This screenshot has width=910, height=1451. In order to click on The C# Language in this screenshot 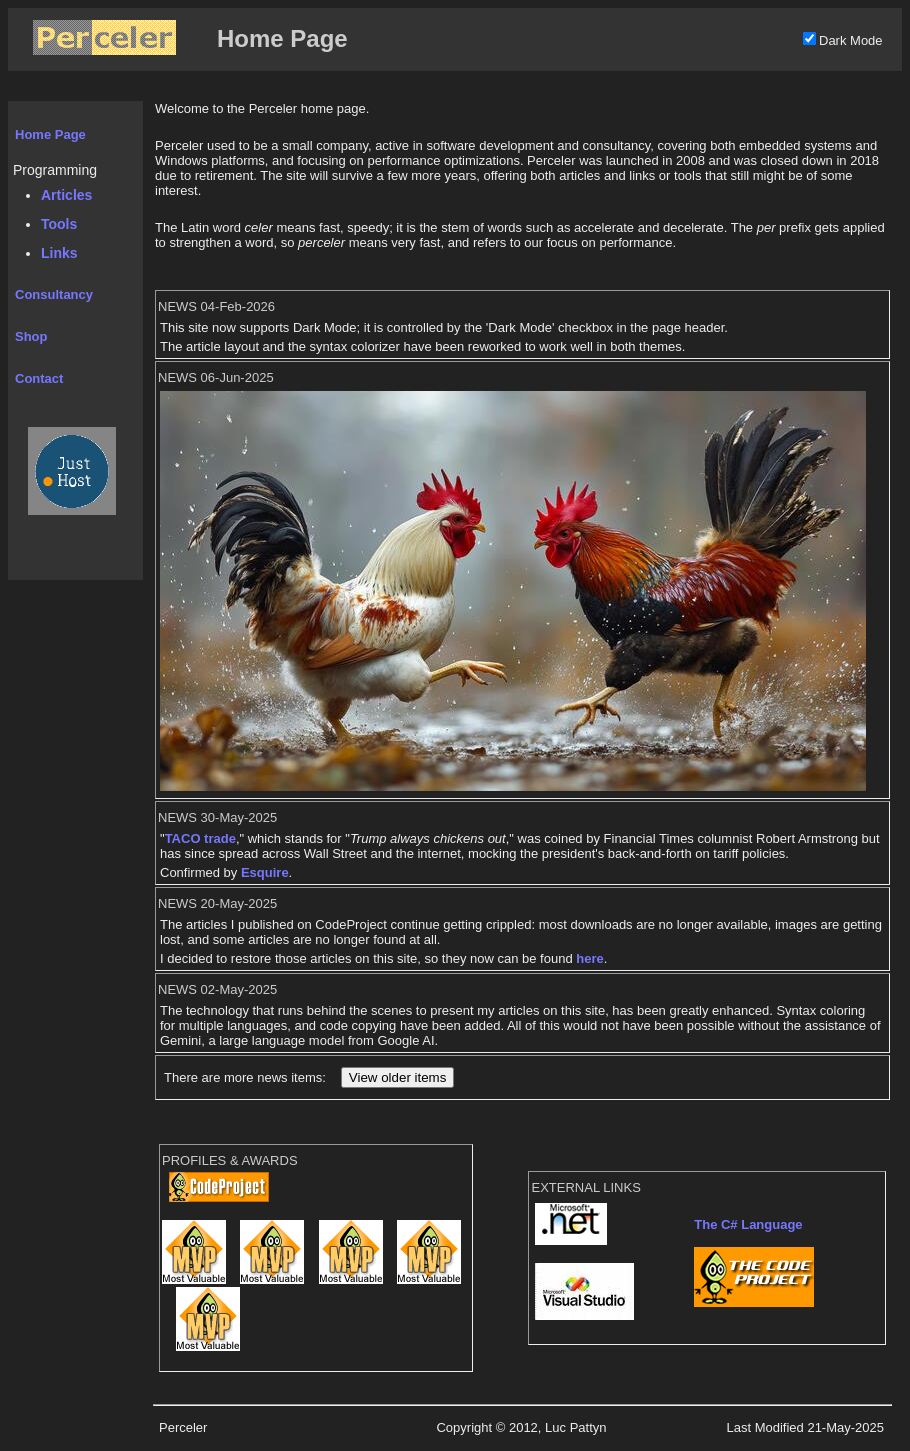, I will do `click(748, 1224)`.